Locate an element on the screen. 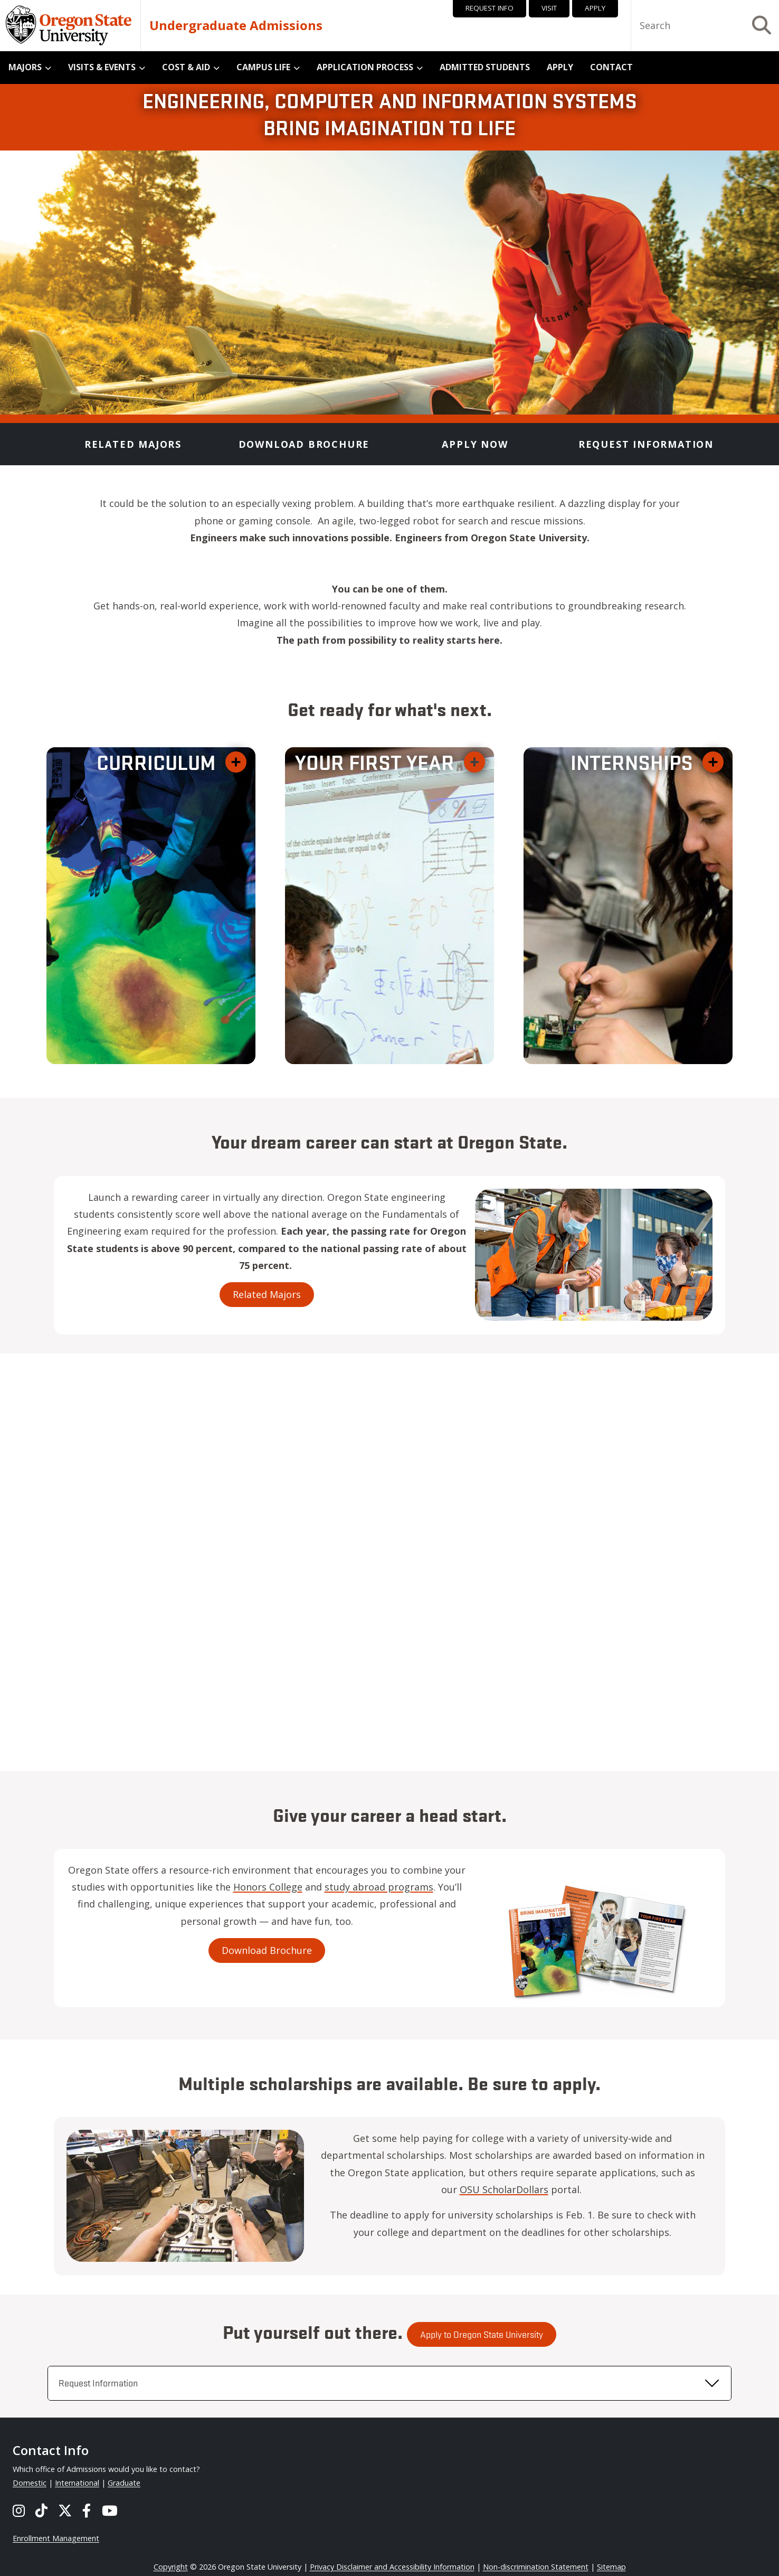 The image size is (779, 2576). Majors [menuitem] is located at coordinates (25, 67).